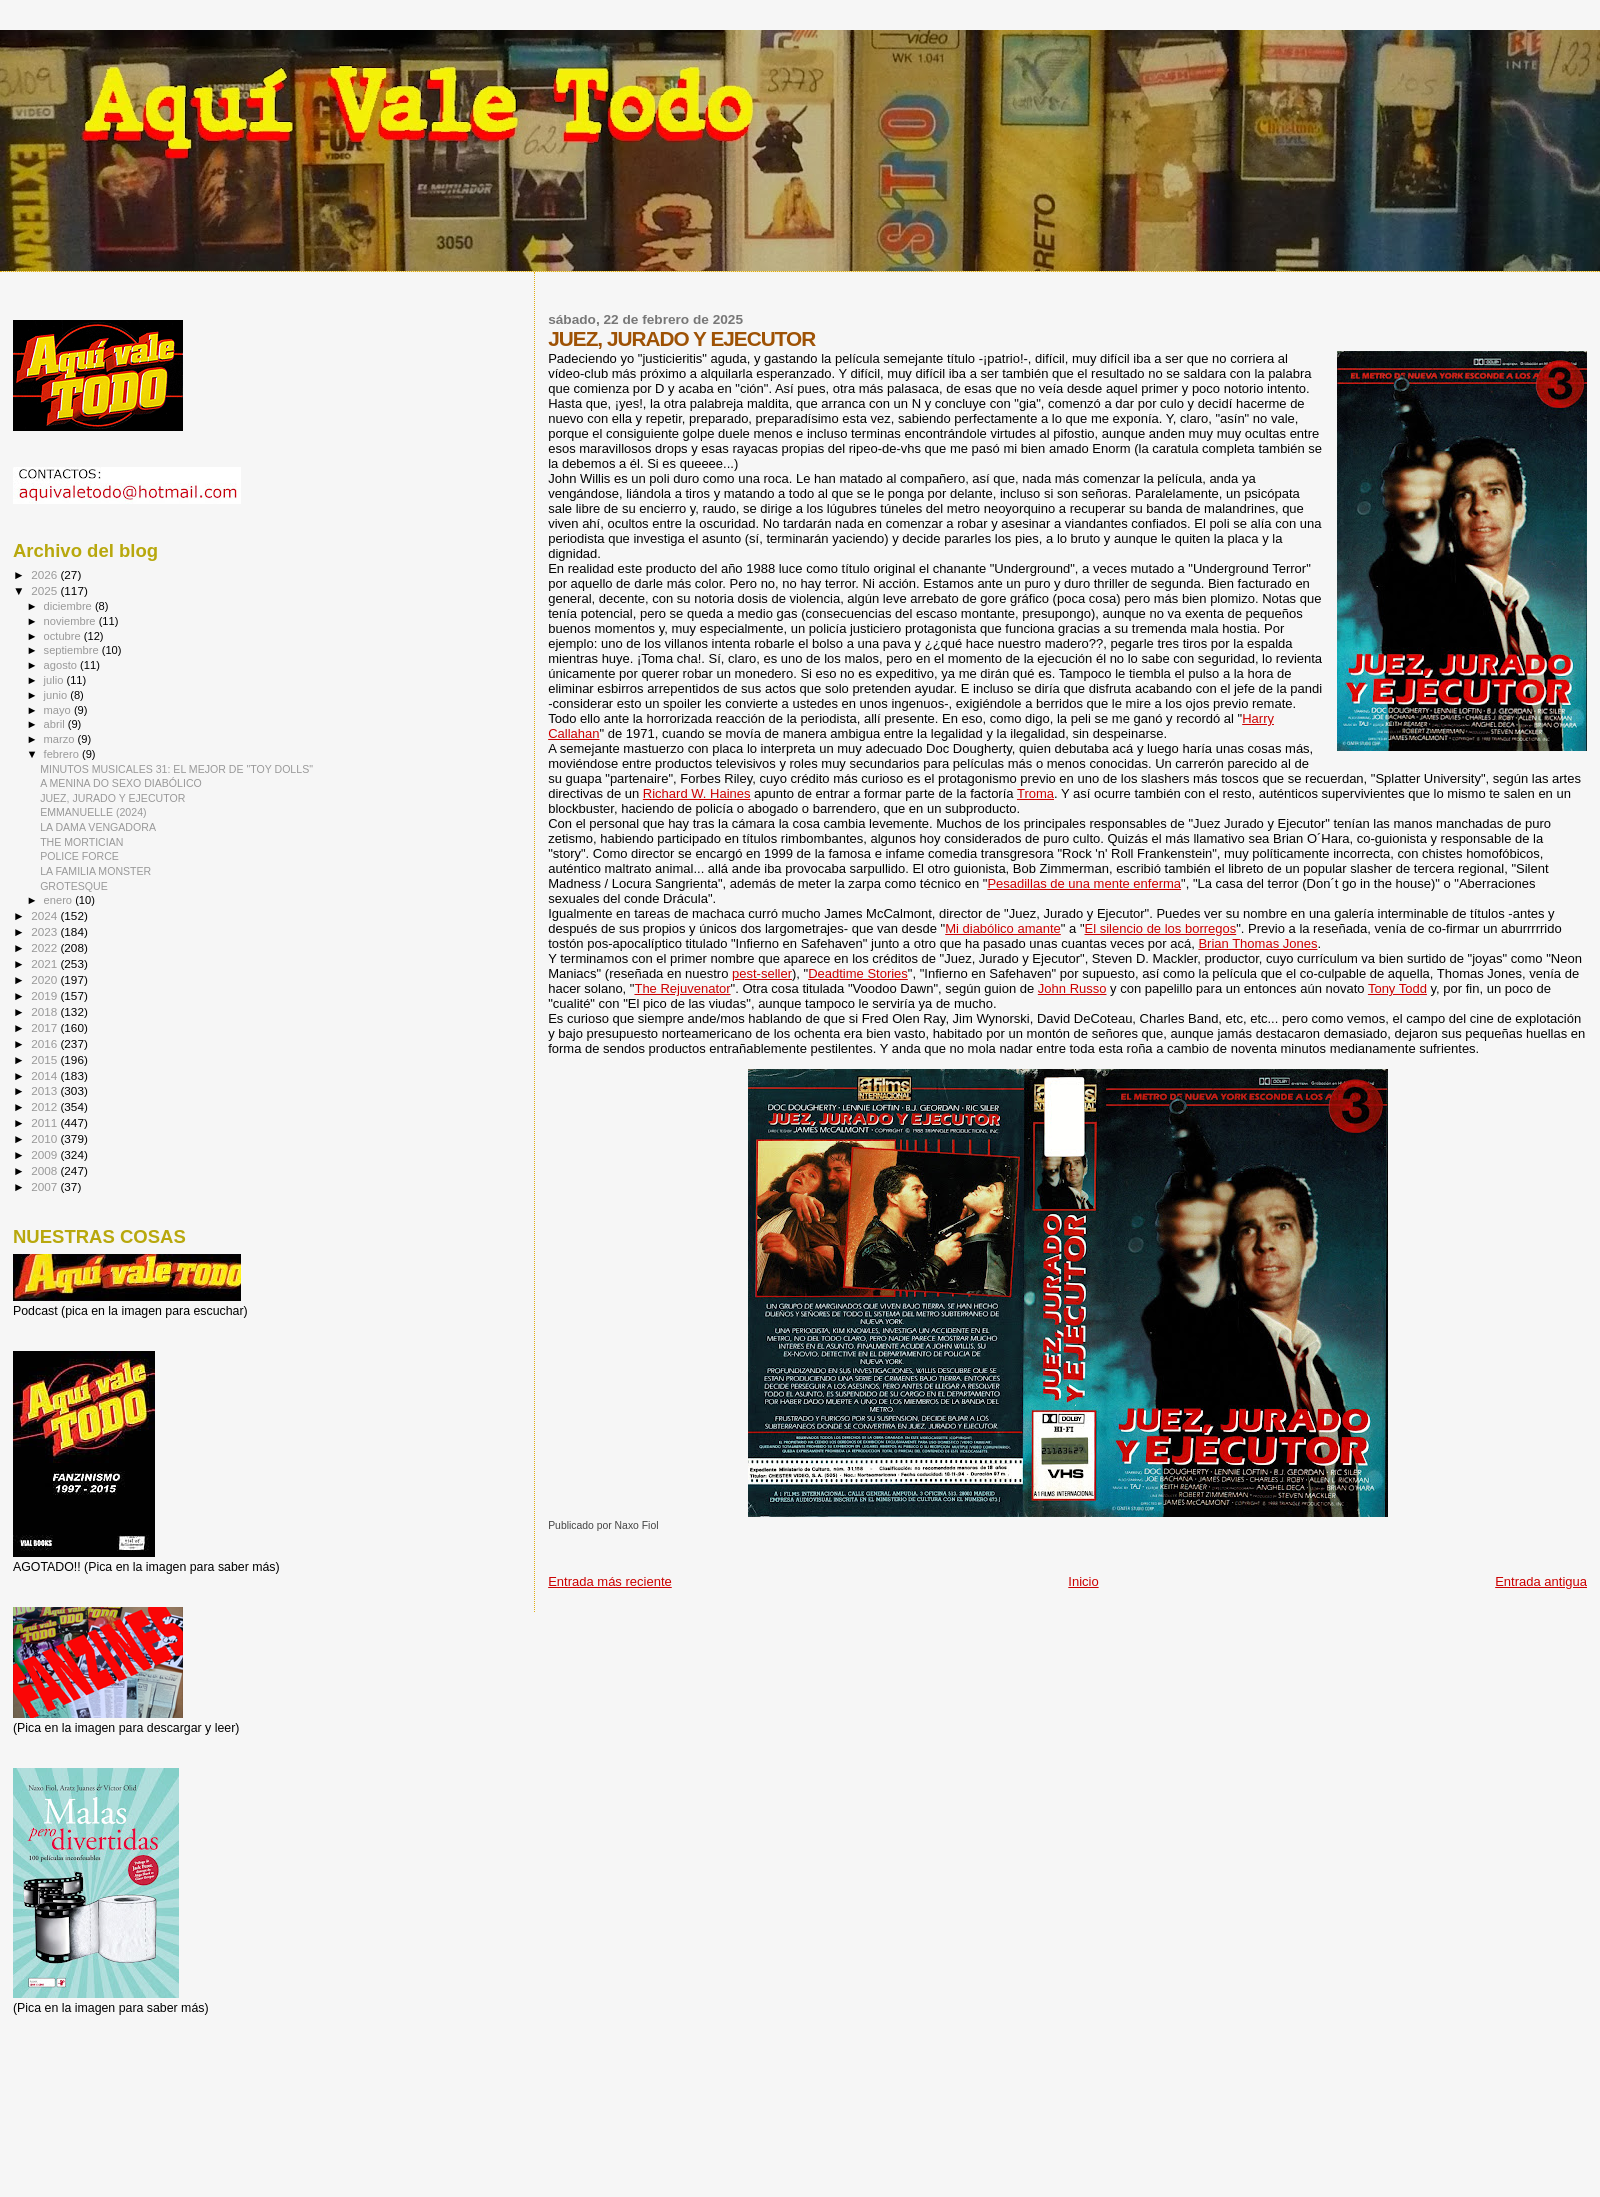 This screenshot has width=1600, height=2197. Describe the element at coordinates (55, 680) in the screenshot. I see `julio` at that location.